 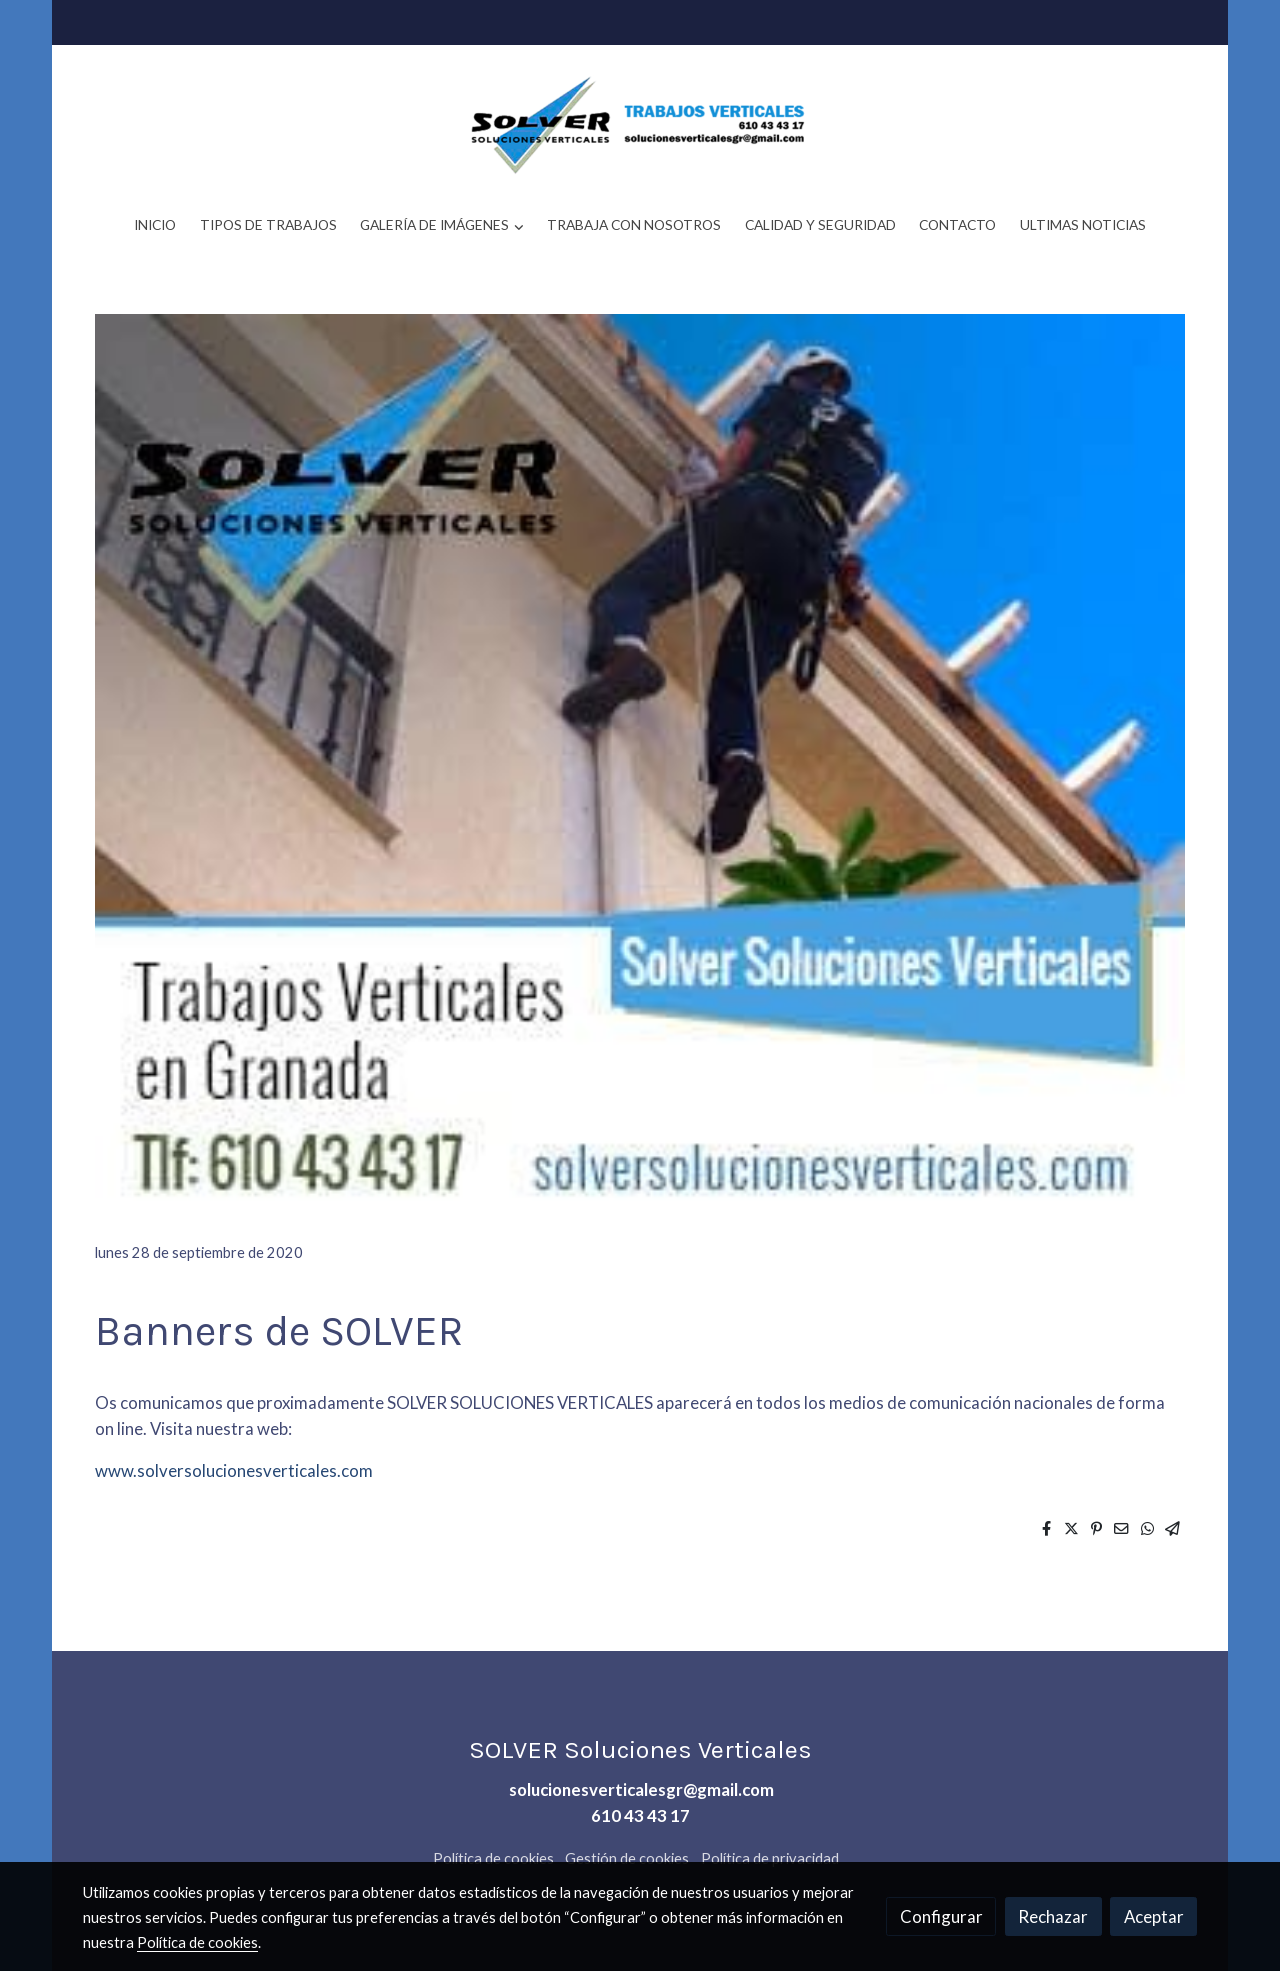 What do you see at coordinates (627, 1858) in the screenshot?
I see `Gestión de cookies` at bounding box center [627, 1858].